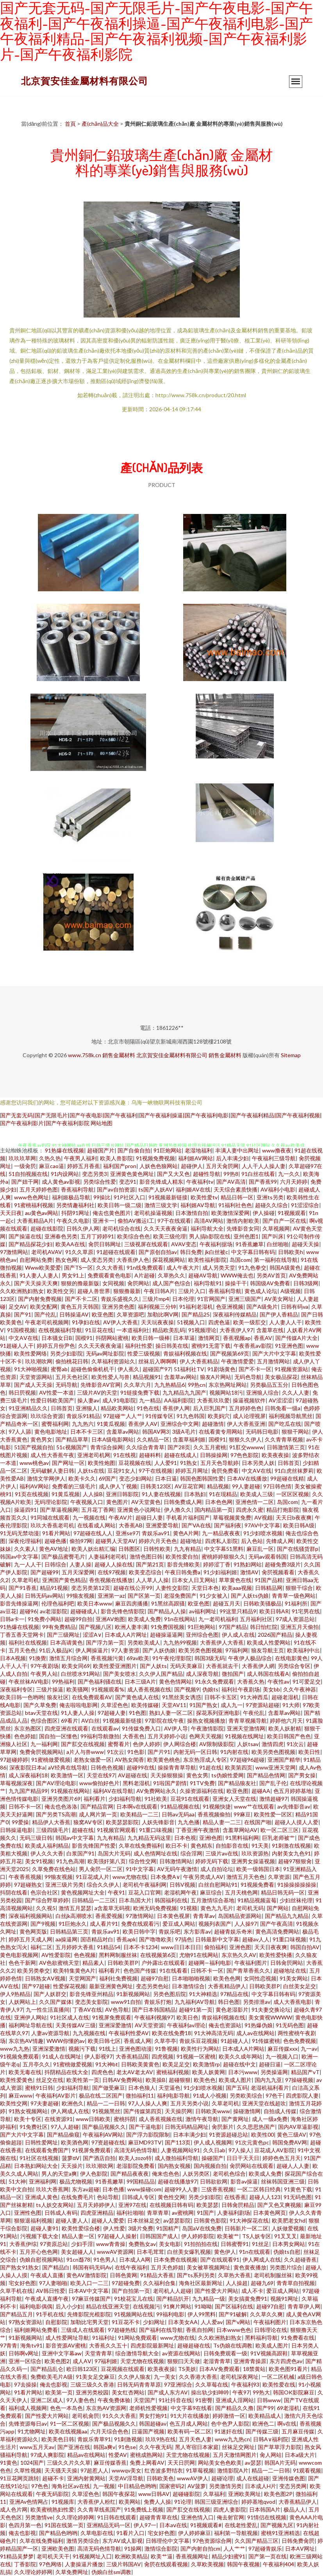  What do you see at coordinates (59, 1369) in the screenshot?
I see `蜜臀ab` at bounding box center [59, 1369].